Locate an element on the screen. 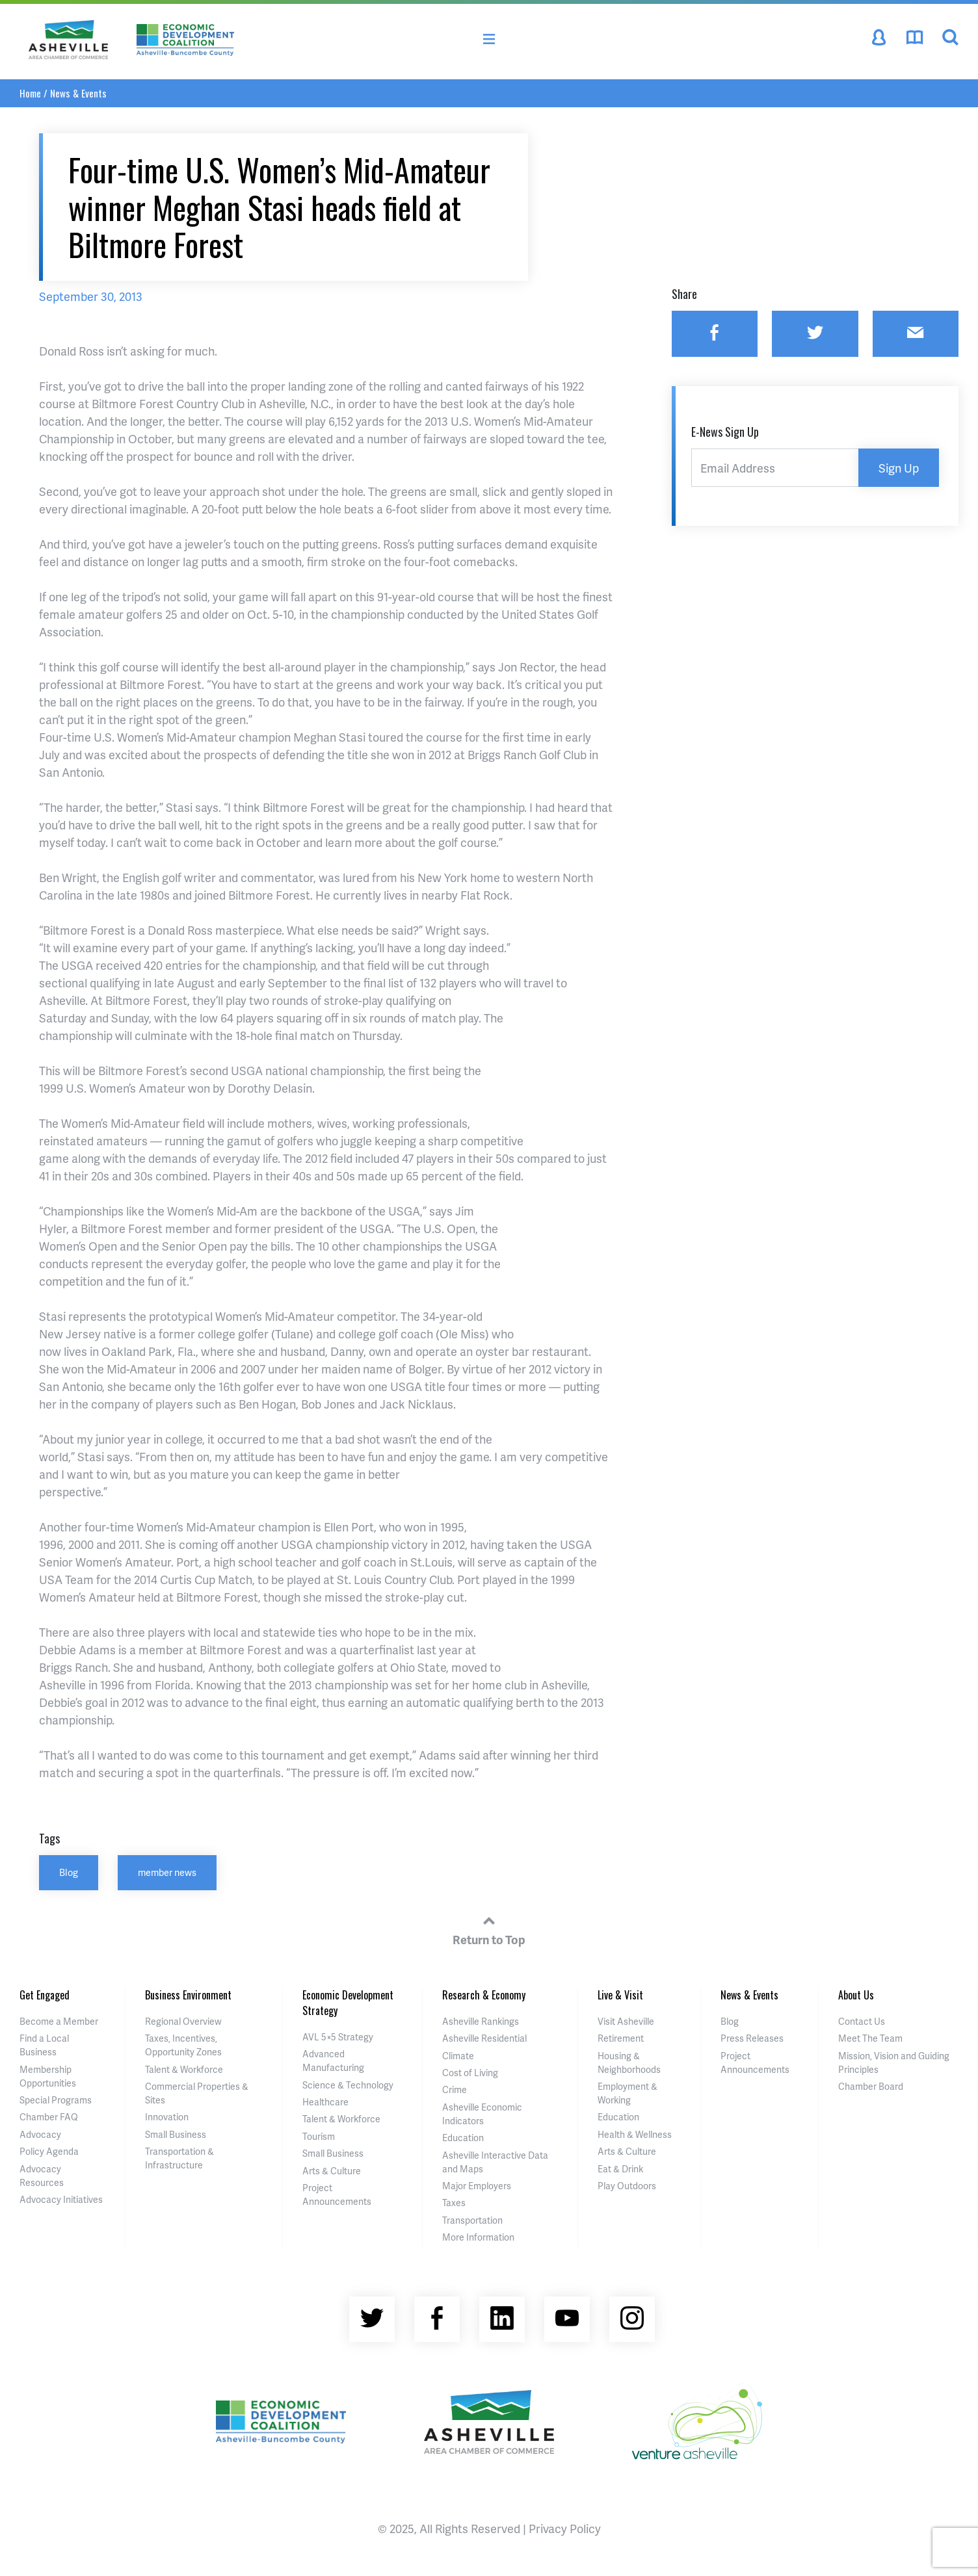 This screenshot has height=2576, width=978. Advocacy Initiatives is located at coordinates (61, 2199).